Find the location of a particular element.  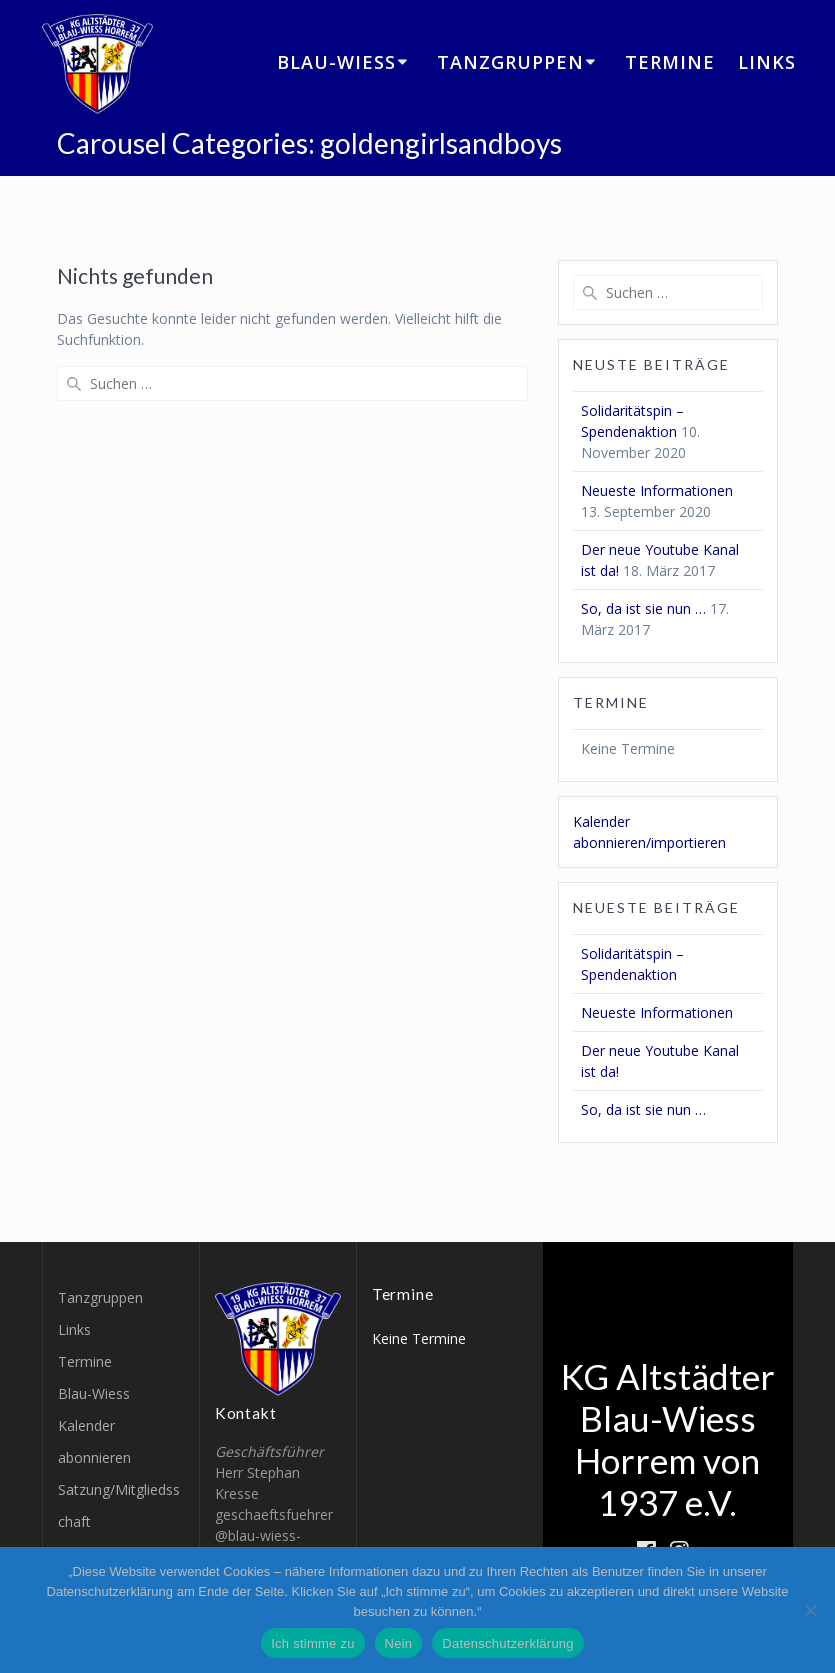

Blau-Wiess Kalender abonnieren is located at coordinates (94, 1425).